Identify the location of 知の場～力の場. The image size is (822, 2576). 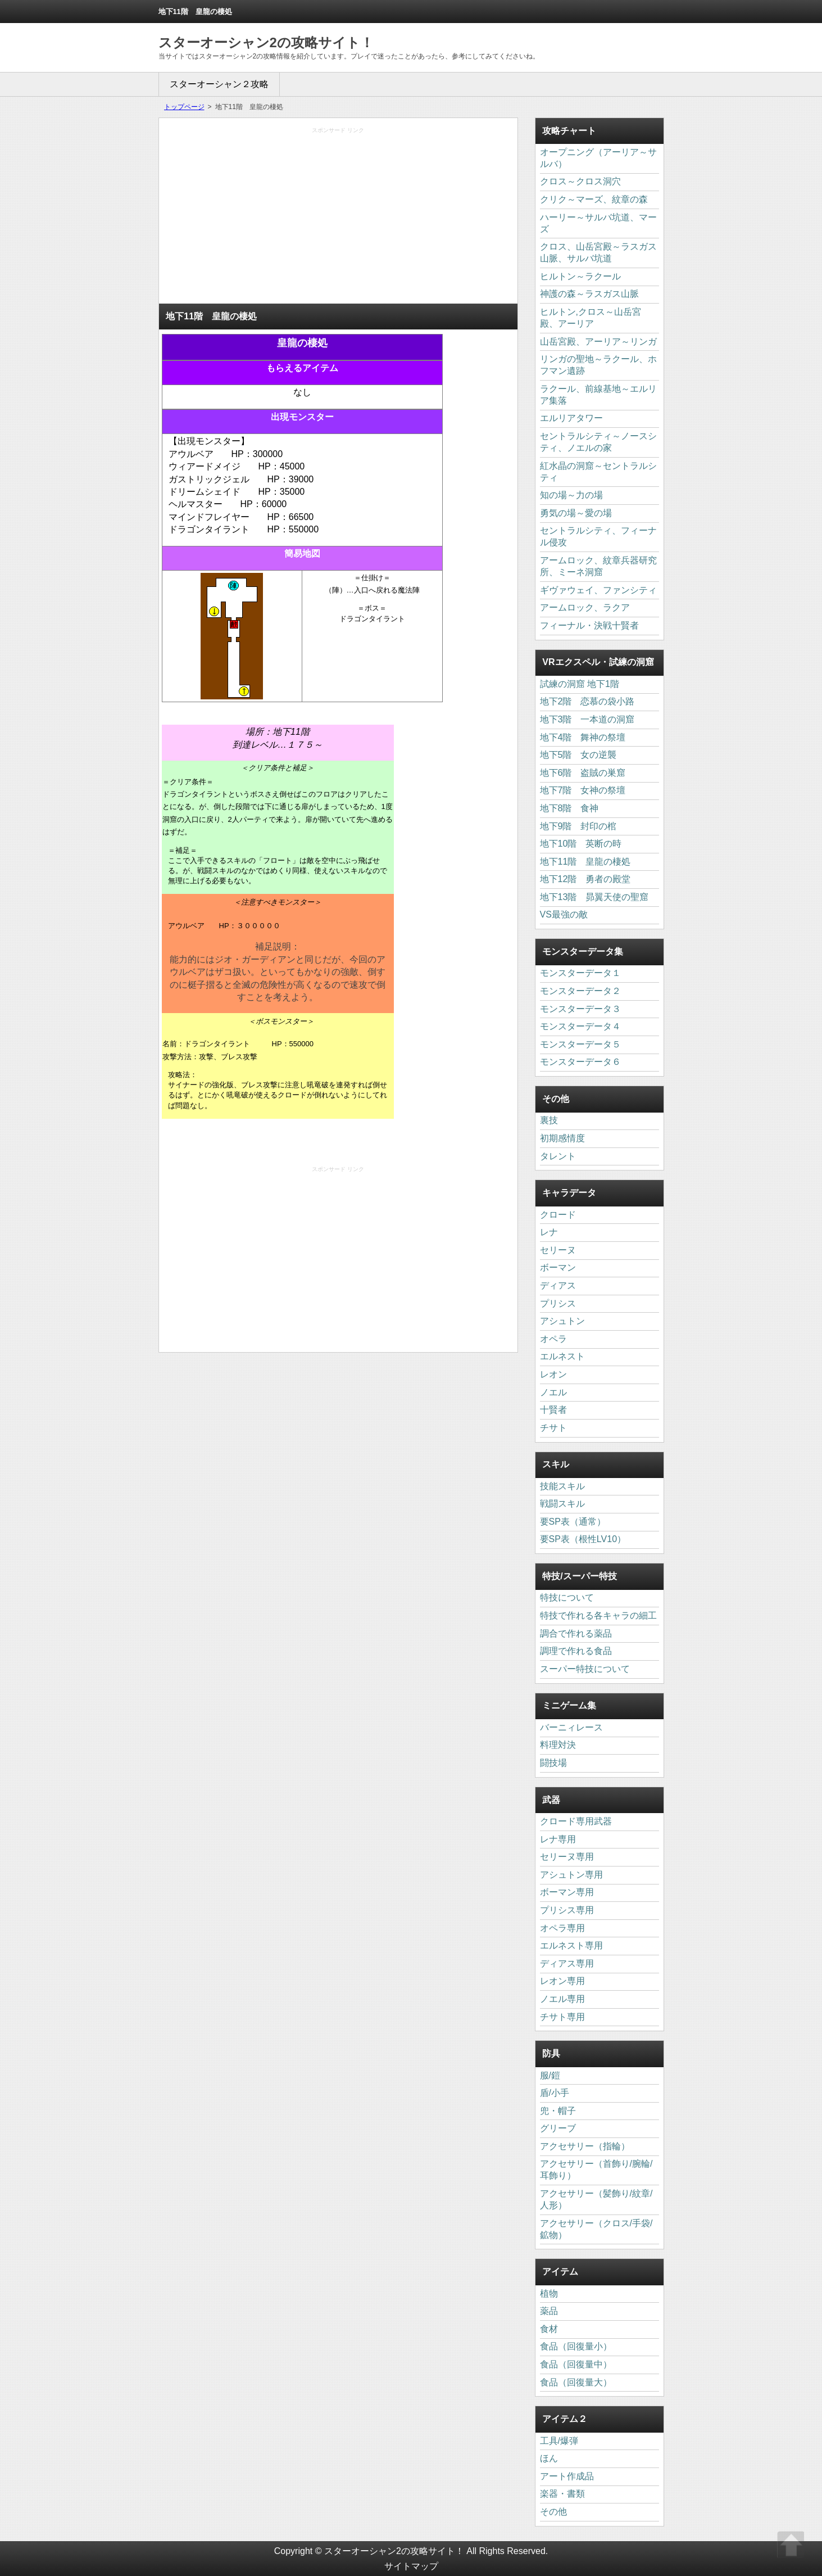
(571, 495).